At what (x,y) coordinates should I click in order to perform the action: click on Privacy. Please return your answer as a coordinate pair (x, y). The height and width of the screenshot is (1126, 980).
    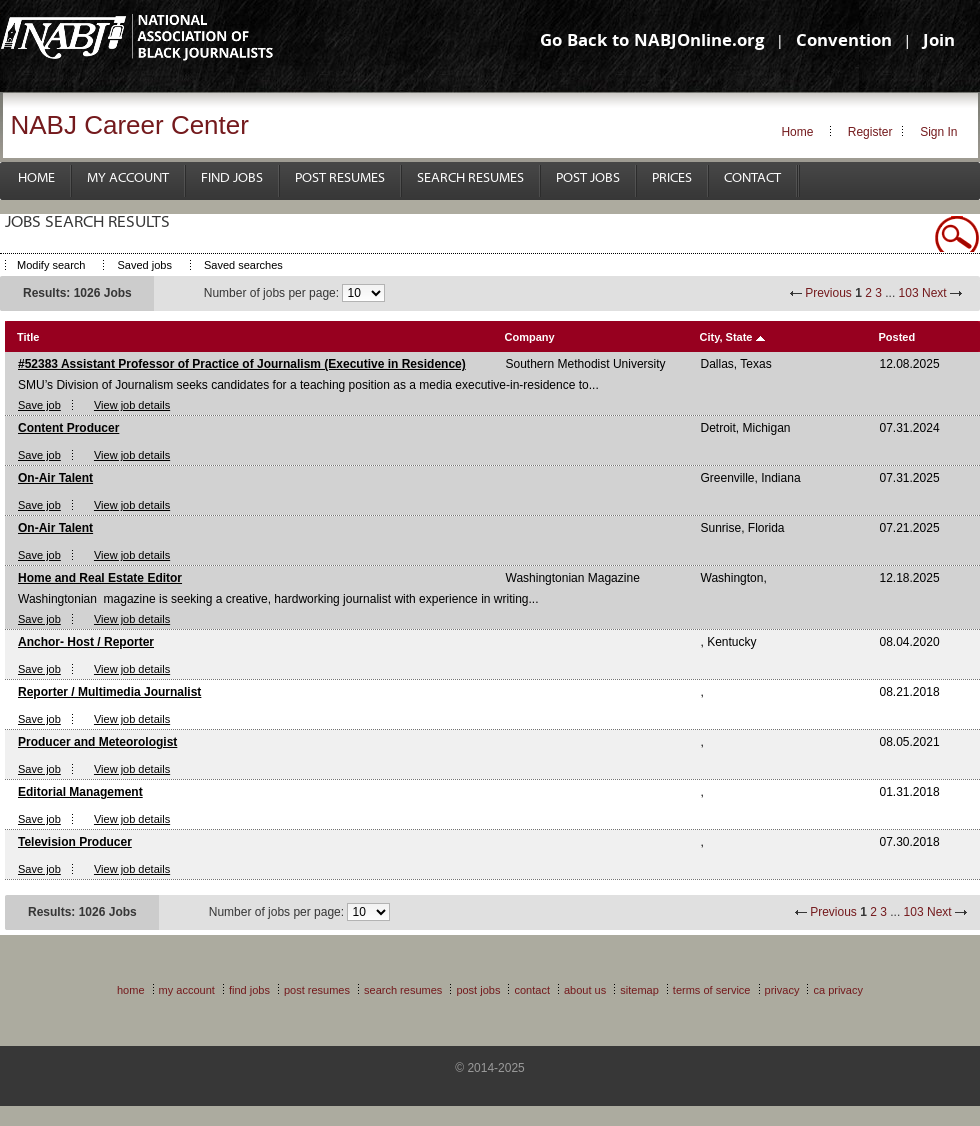
    Looking at the image, I should click on (782, 990).